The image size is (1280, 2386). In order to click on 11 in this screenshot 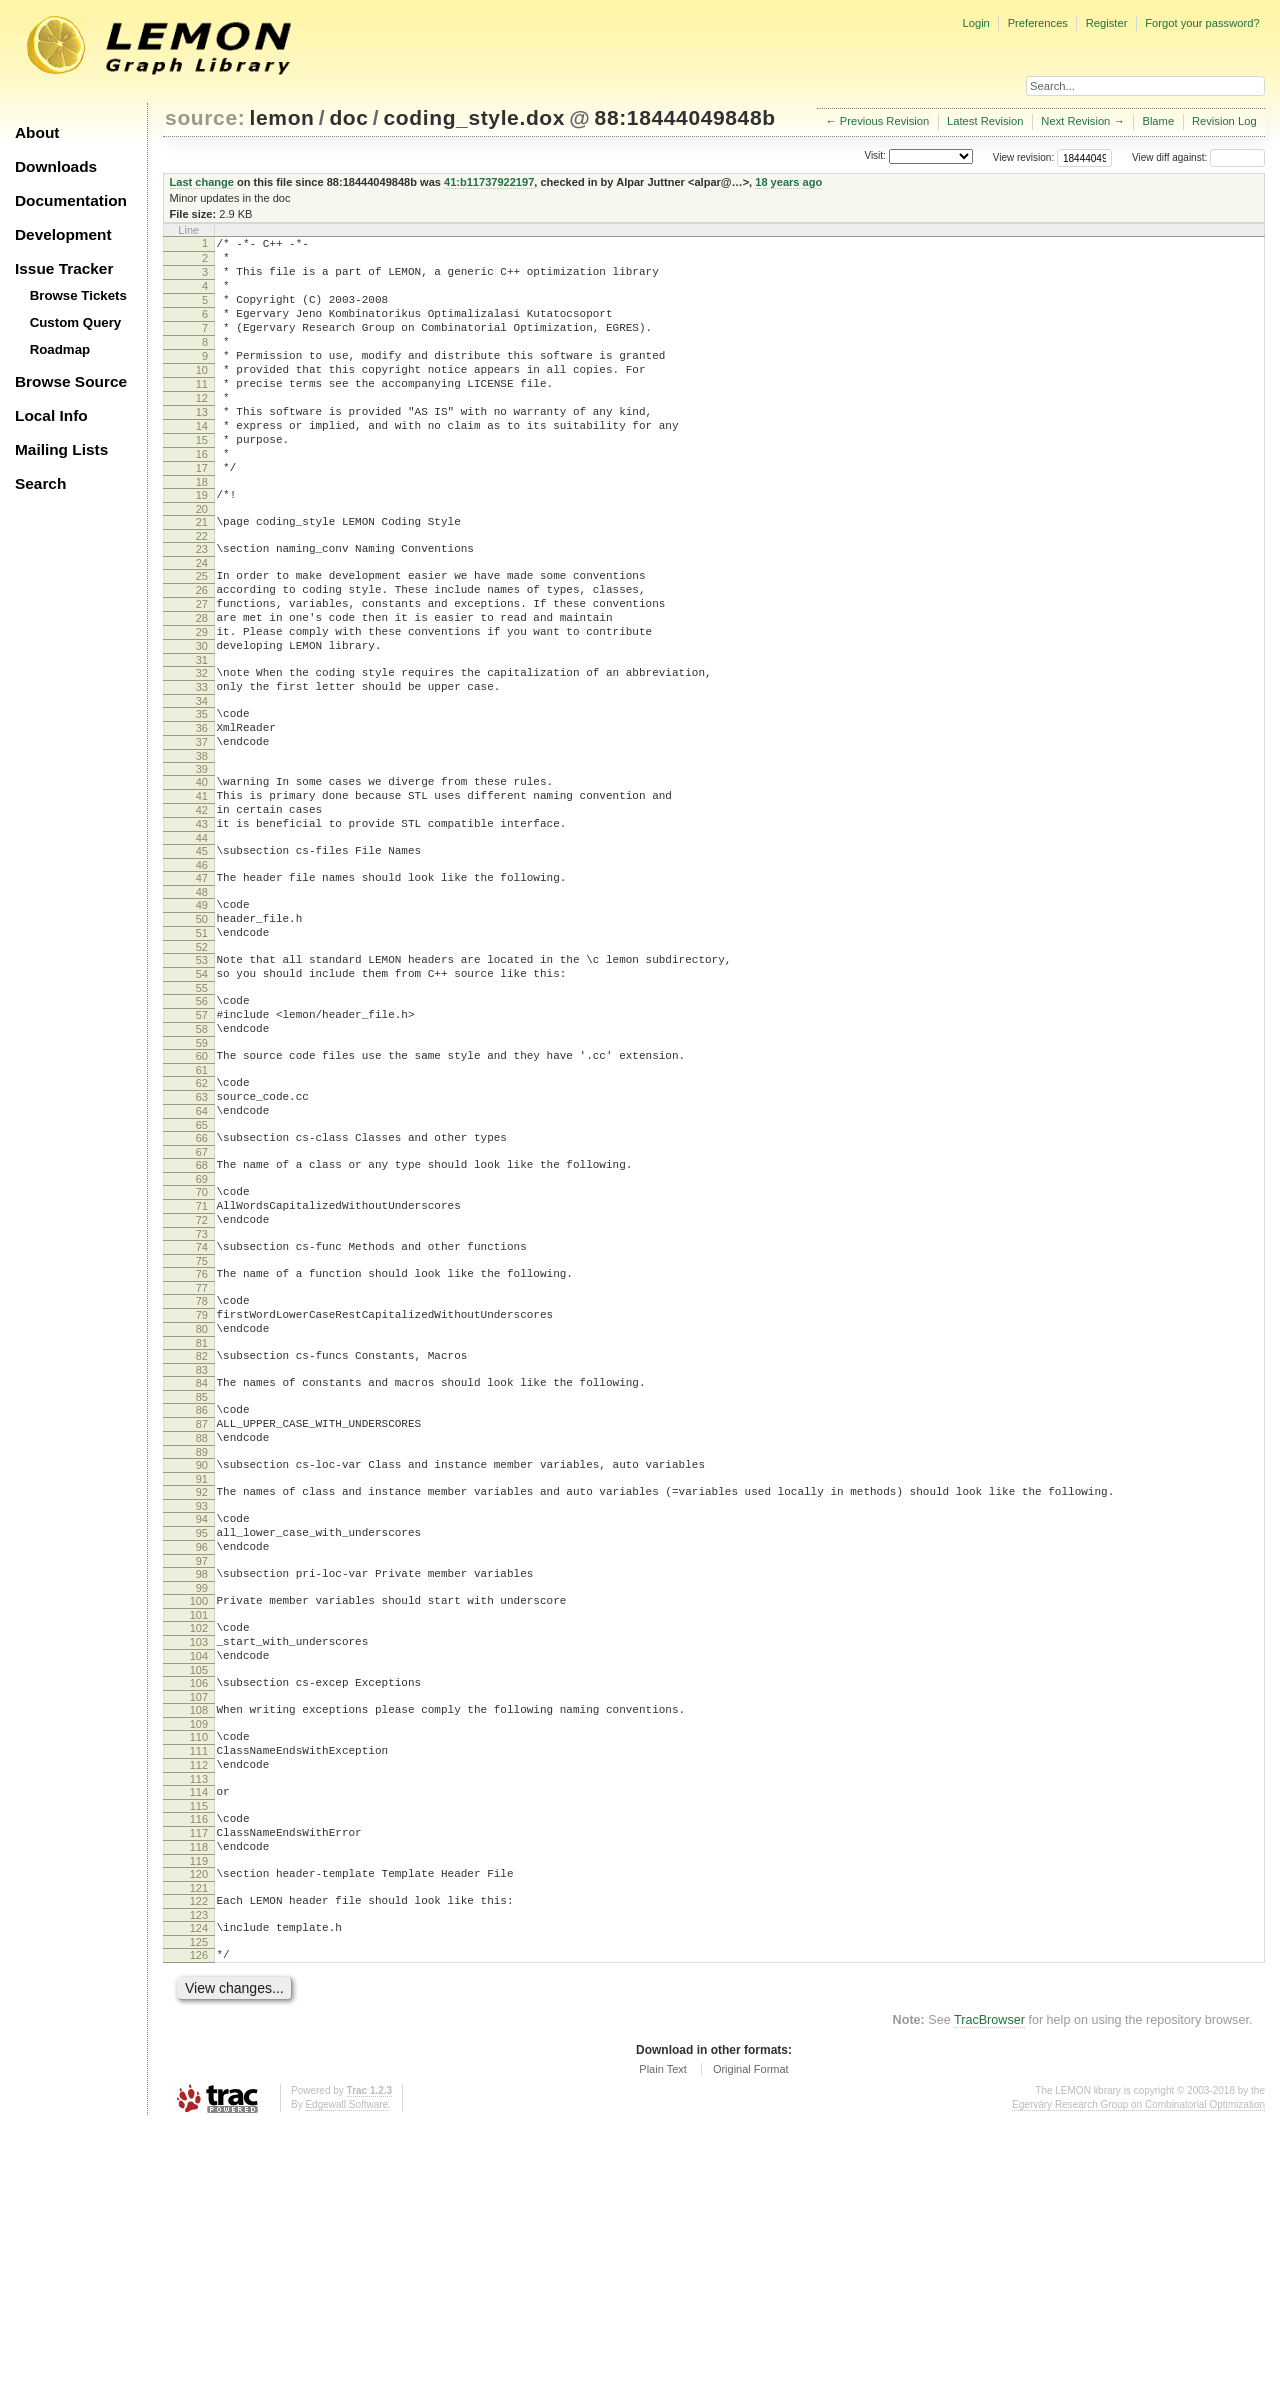, I will do `click(202, 414)`.